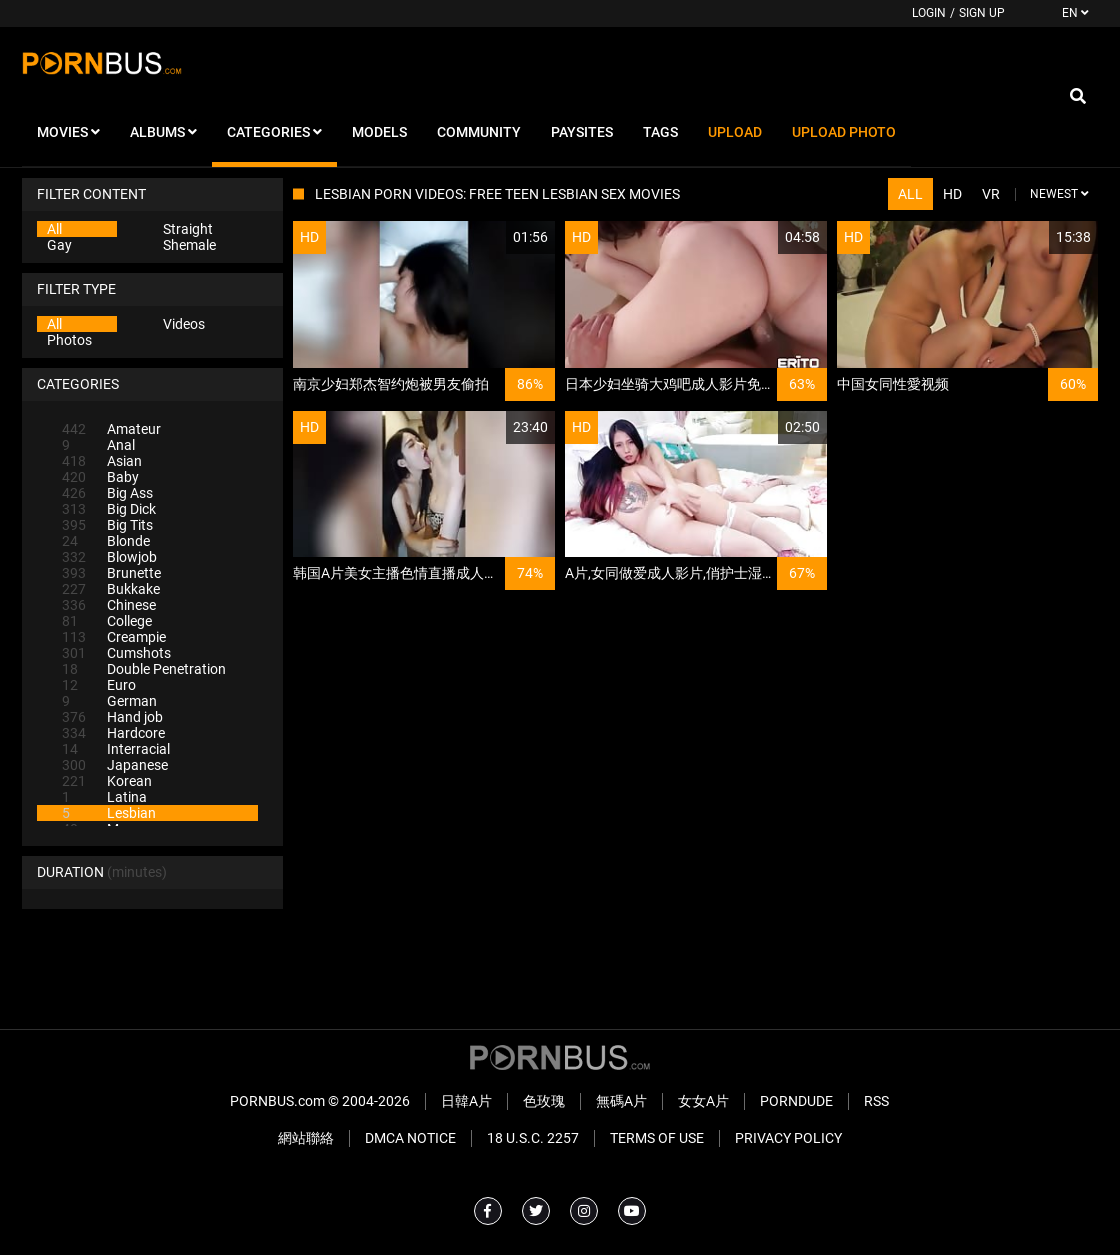  I want to click on Big Ass, so click(107, 493).